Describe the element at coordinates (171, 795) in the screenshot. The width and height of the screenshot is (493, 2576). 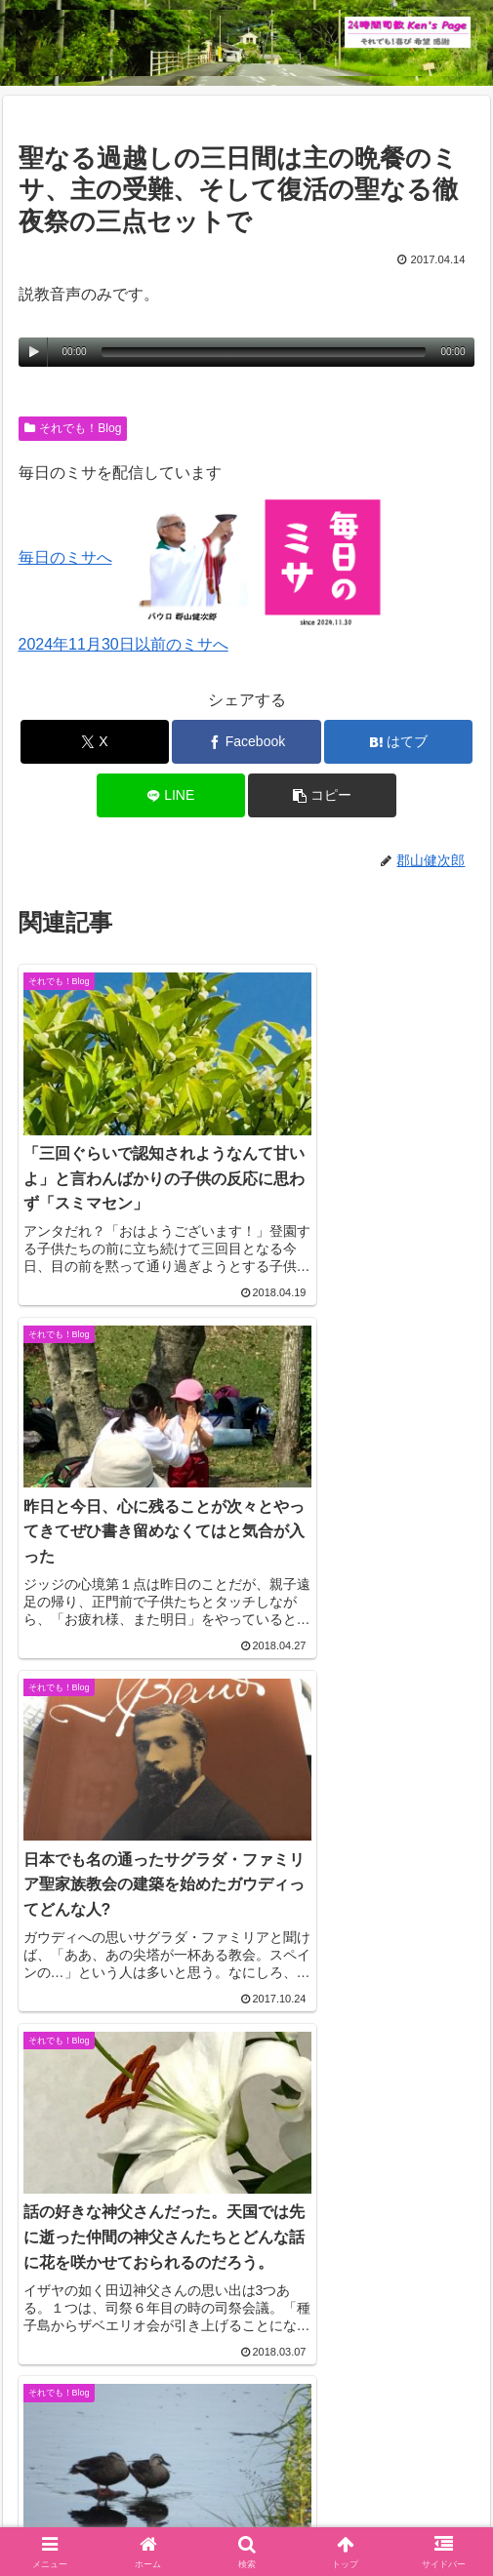
I see `[LINEでシェア]` at that location.